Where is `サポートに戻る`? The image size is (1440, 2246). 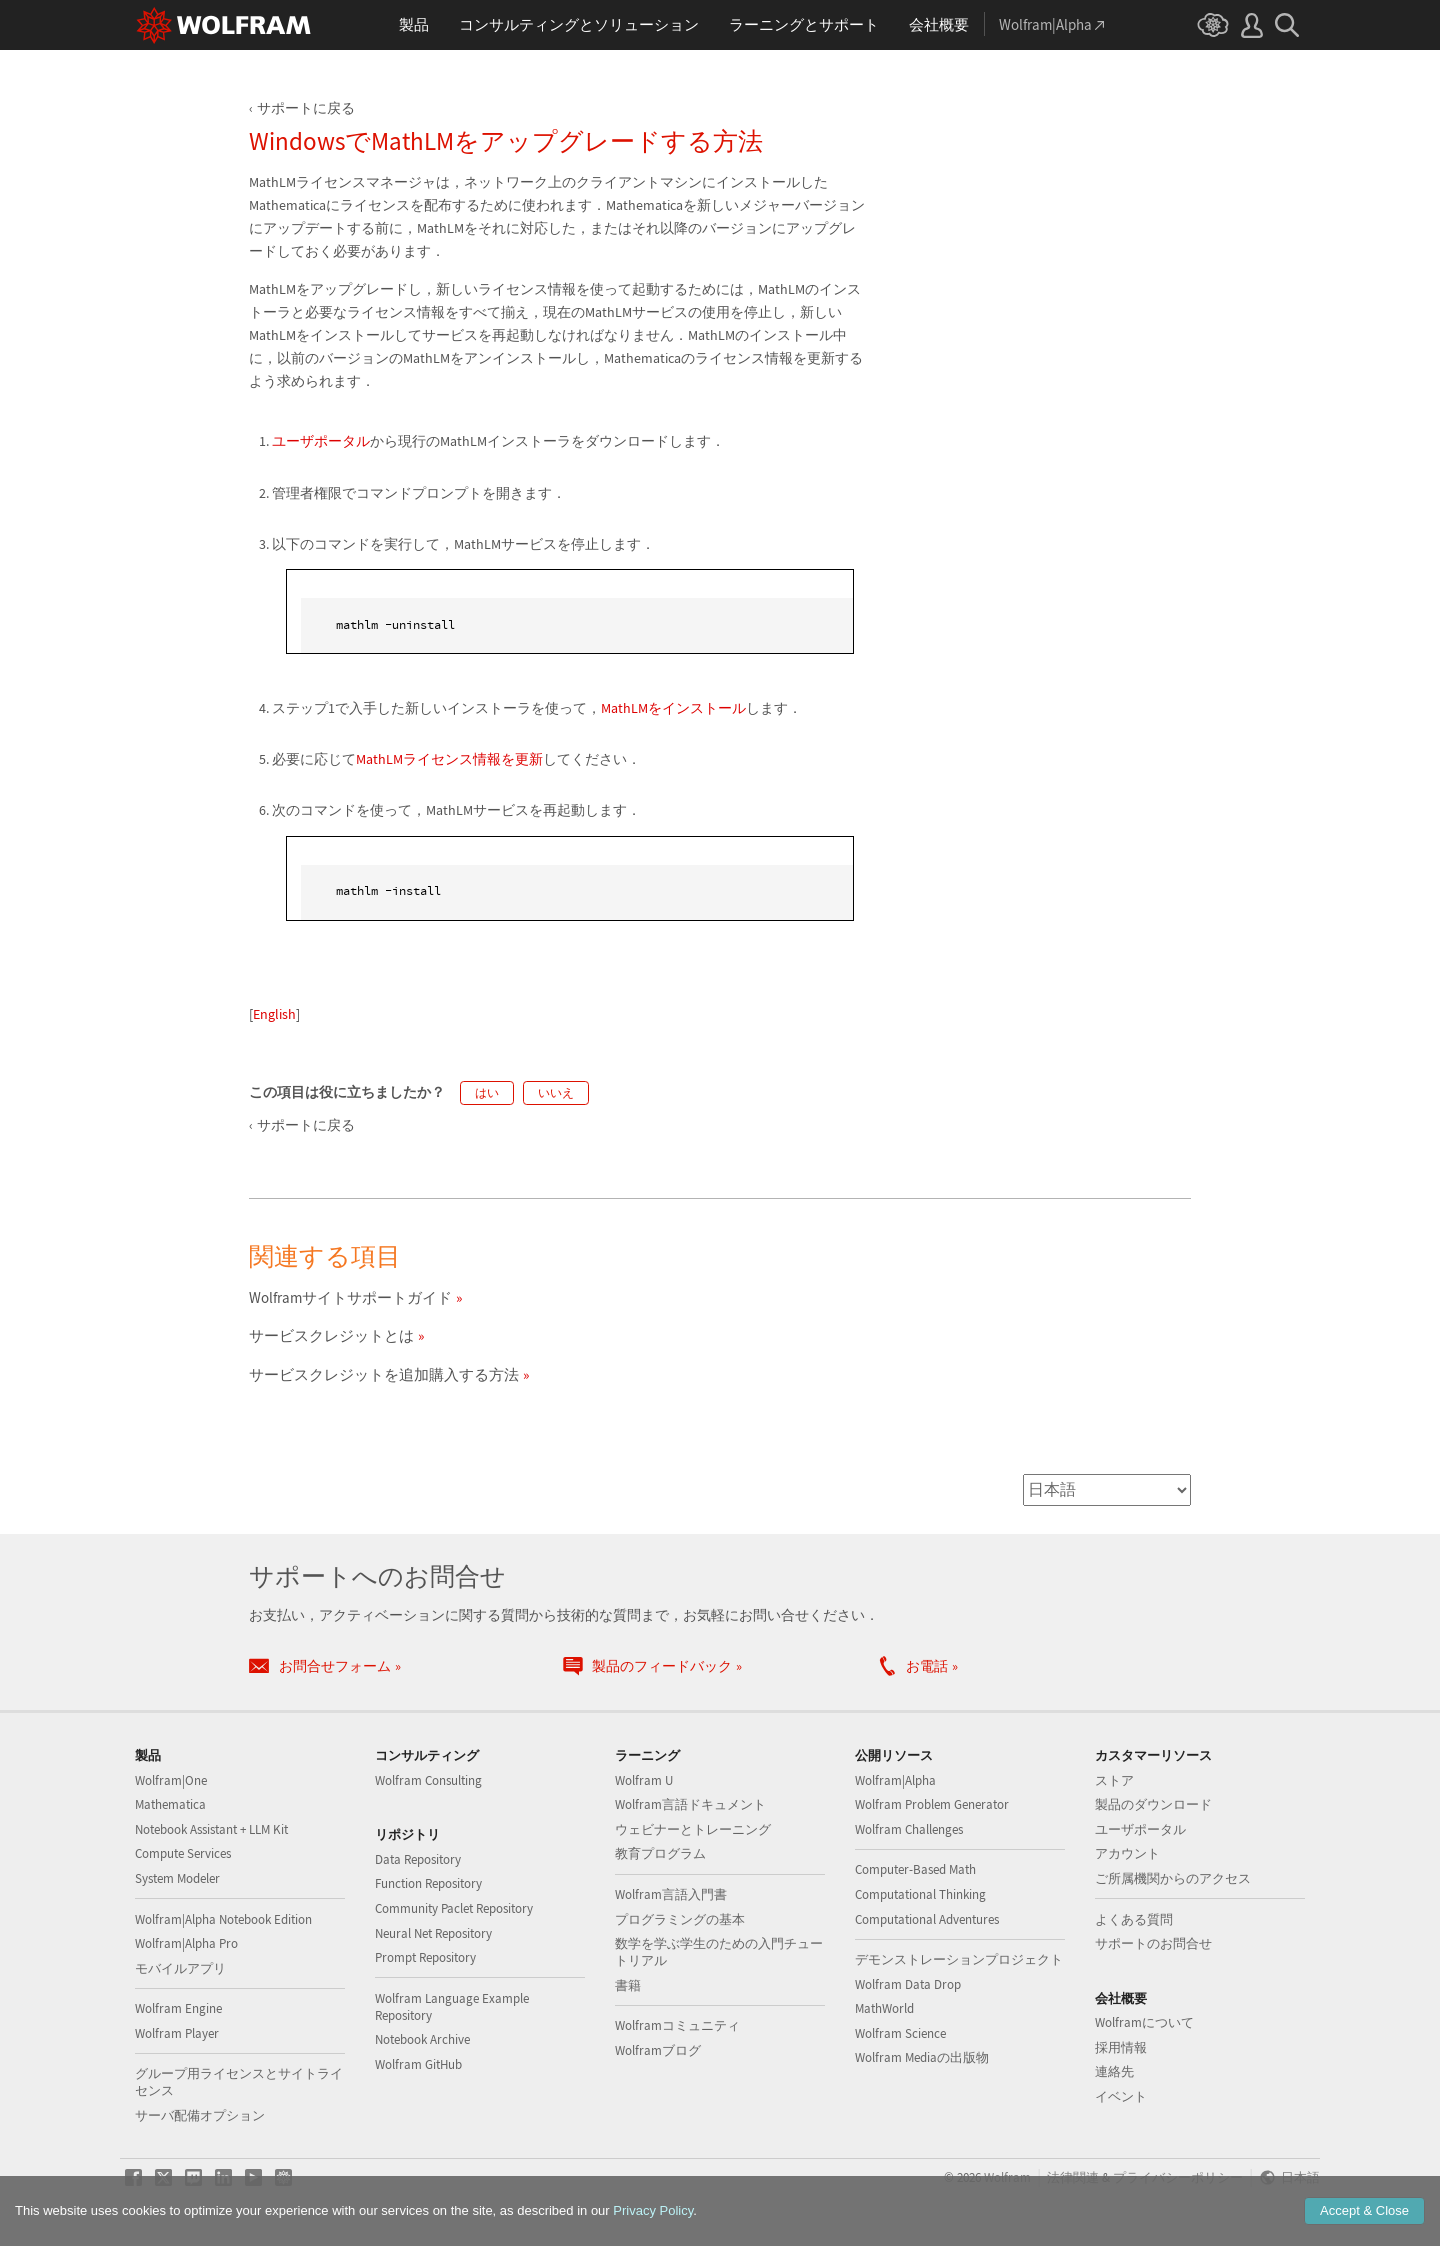
サポートに戻る is located at coordinates (306, 108).